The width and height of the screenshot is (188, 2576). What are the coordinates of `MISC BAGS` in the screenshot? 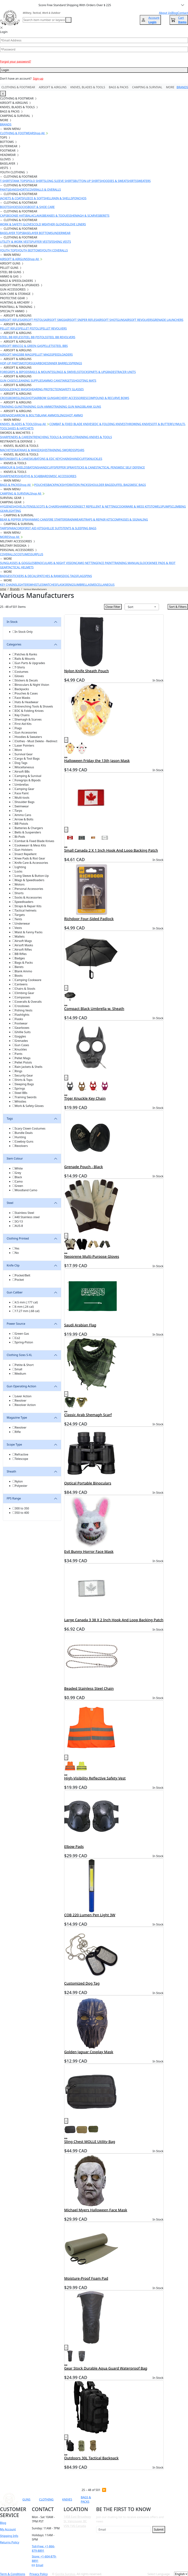 It's located at (138, 485).